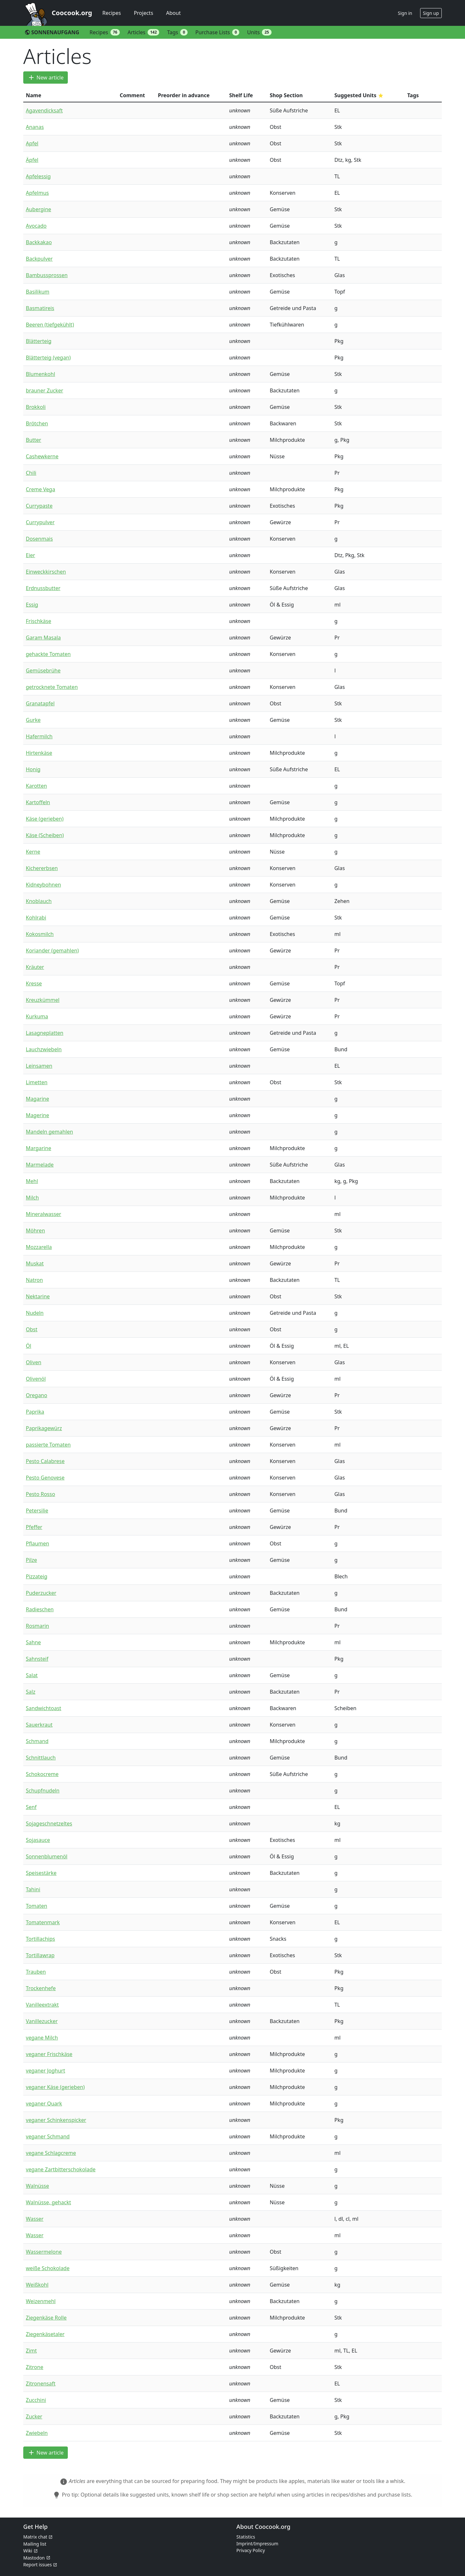  I want to click on Tortillachips, so click(40, 1938).